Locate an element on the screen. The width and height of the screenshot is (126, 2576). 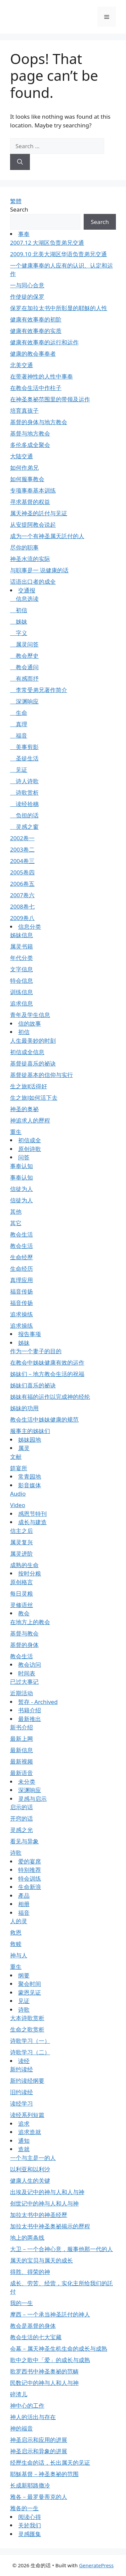
基督徒基本的信仰与实行 is located at coordinates (41, 1075).